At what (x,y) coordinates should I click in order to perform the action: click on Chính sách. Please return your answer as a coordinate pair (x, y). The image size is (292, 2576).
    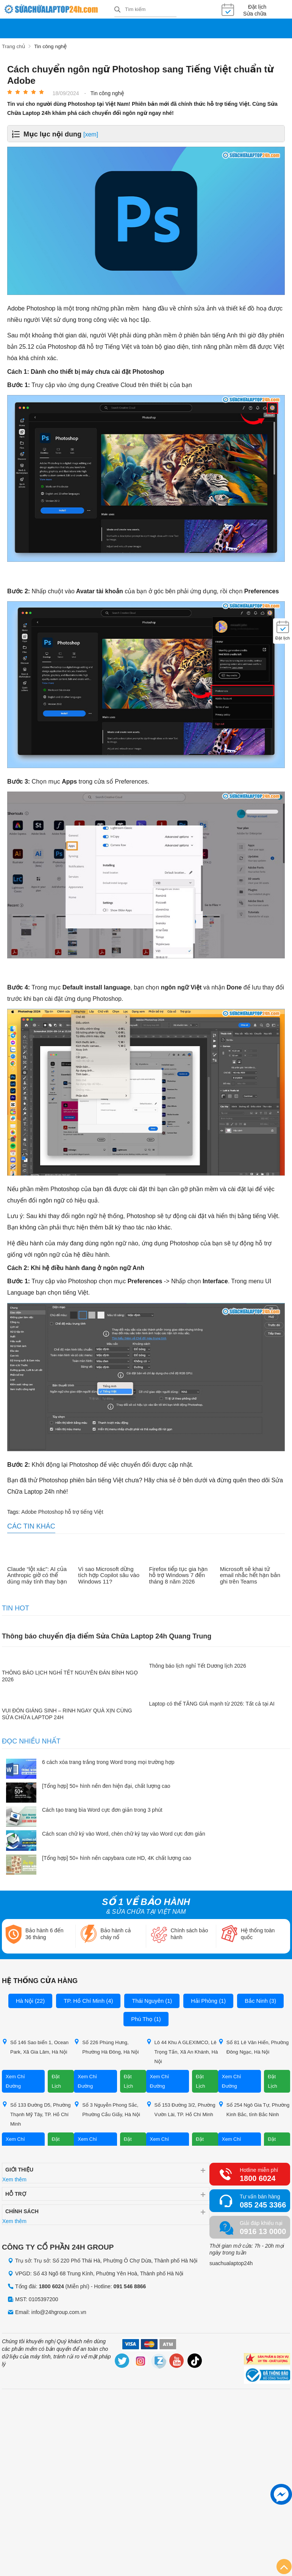
    Looking at the image, I should click on (22, 2211).